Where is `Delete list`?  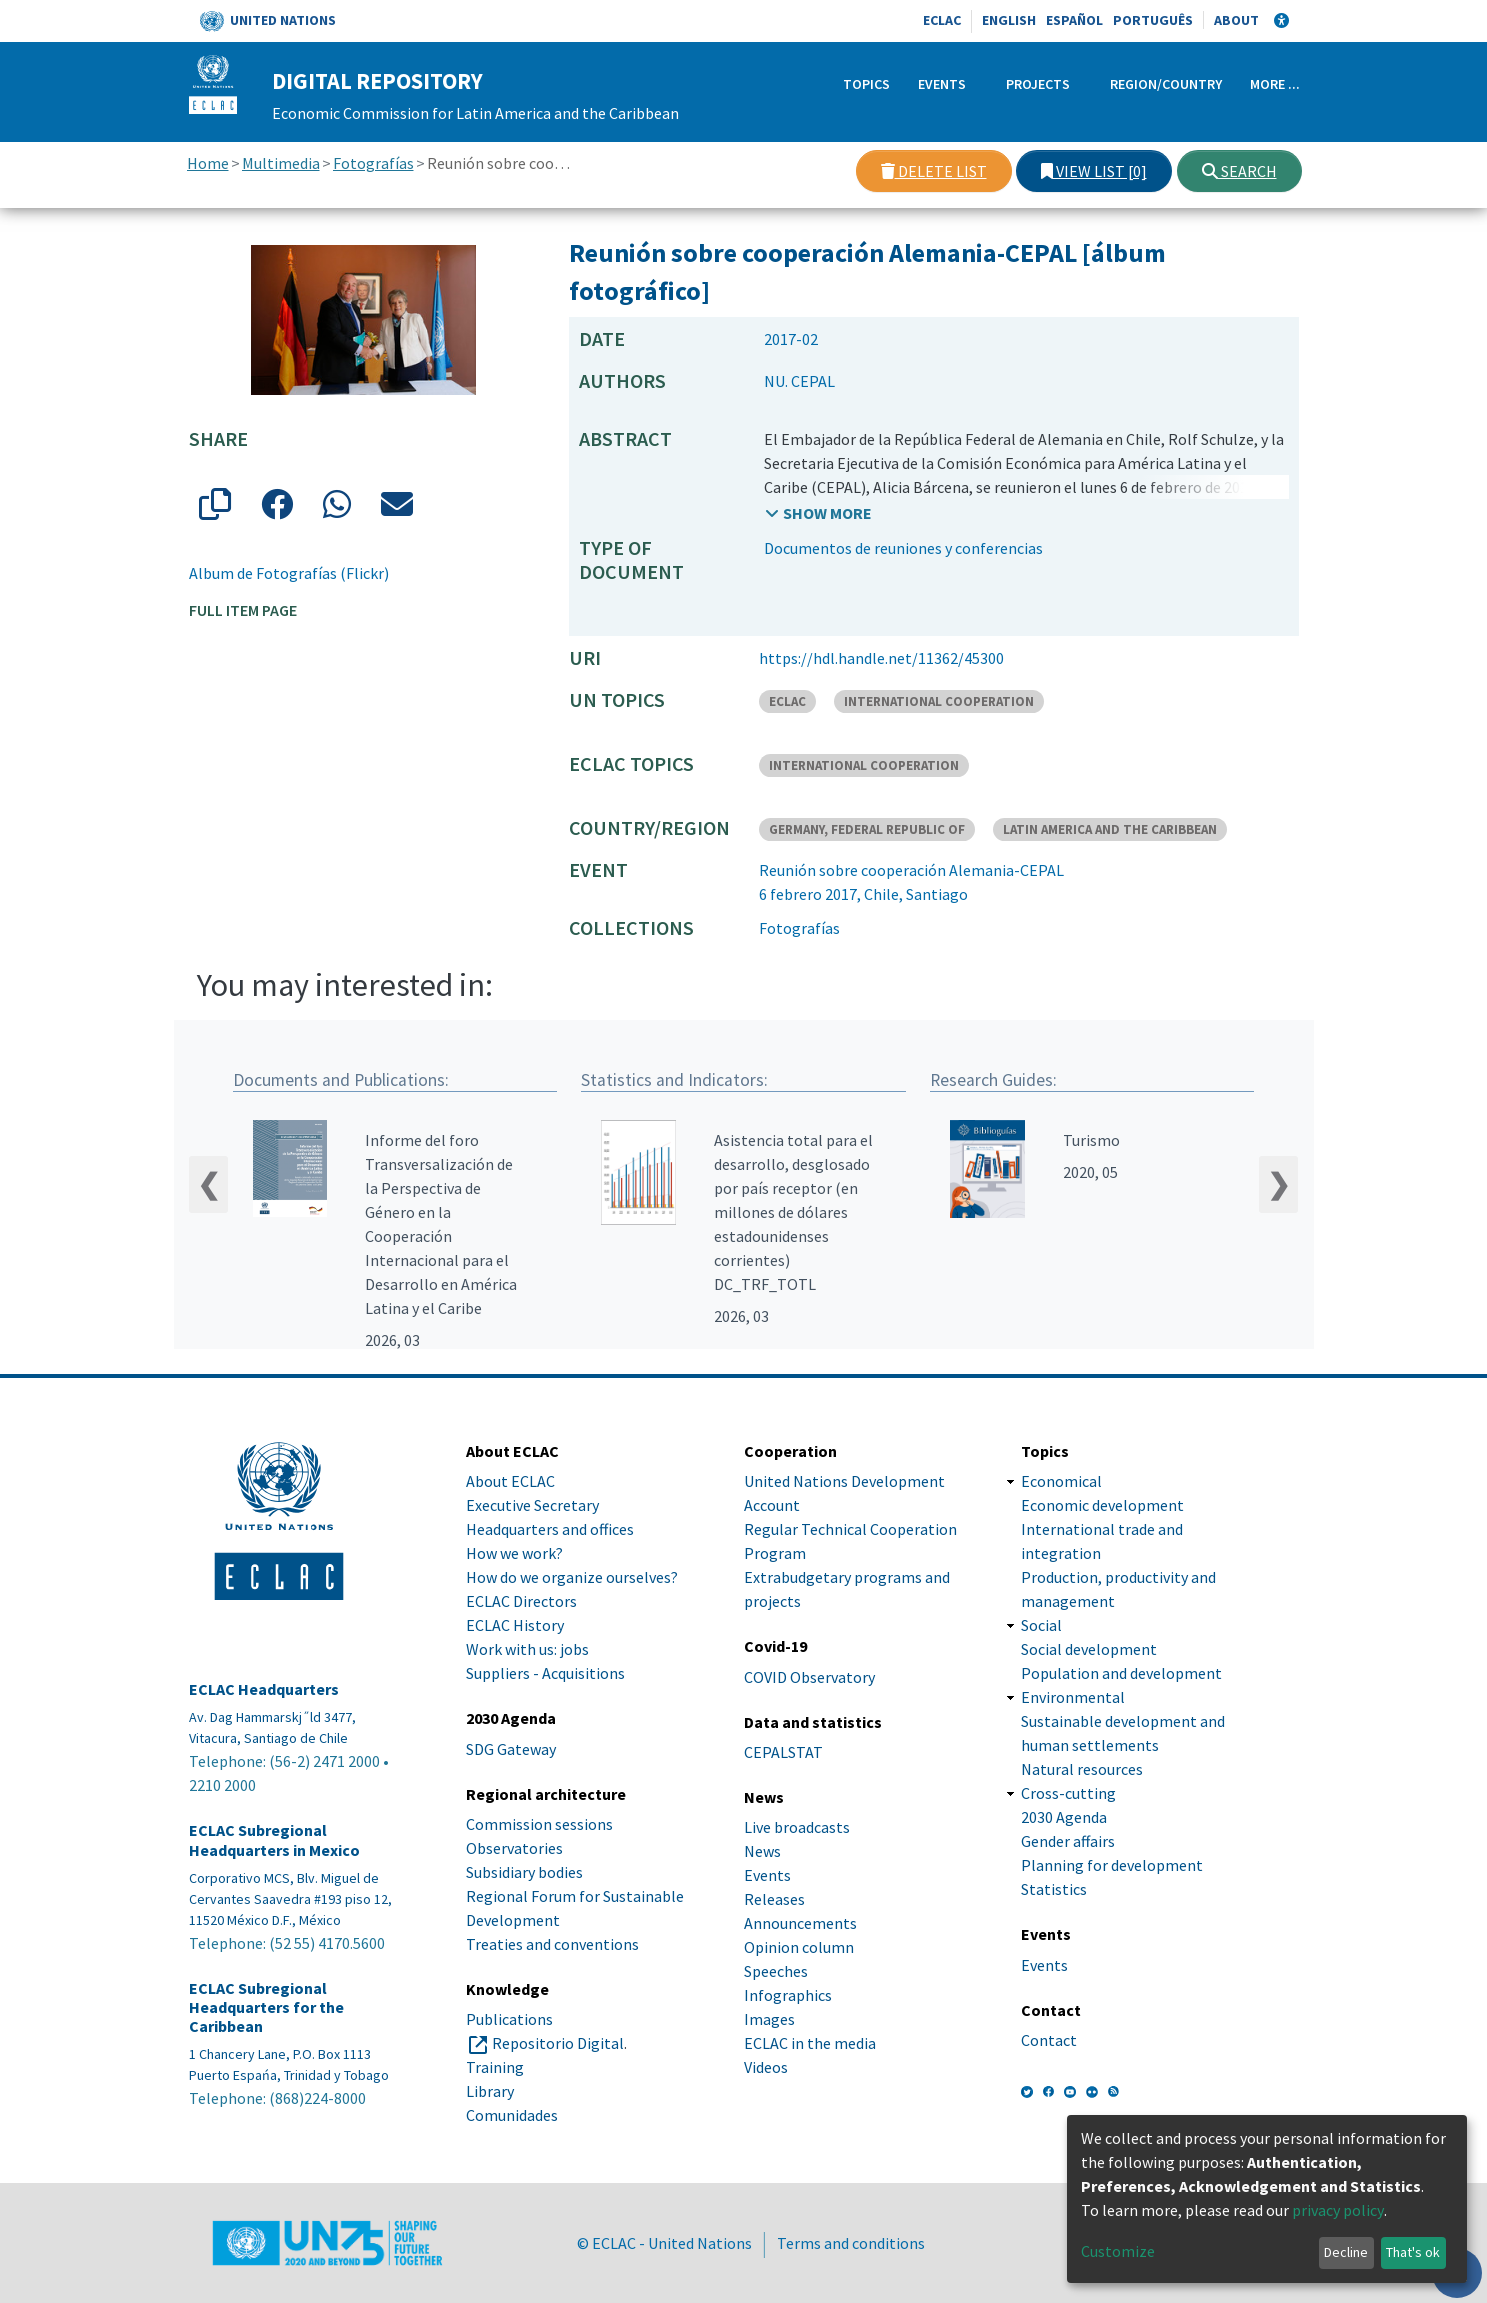 Delete list is located at coordinates (934, 171).